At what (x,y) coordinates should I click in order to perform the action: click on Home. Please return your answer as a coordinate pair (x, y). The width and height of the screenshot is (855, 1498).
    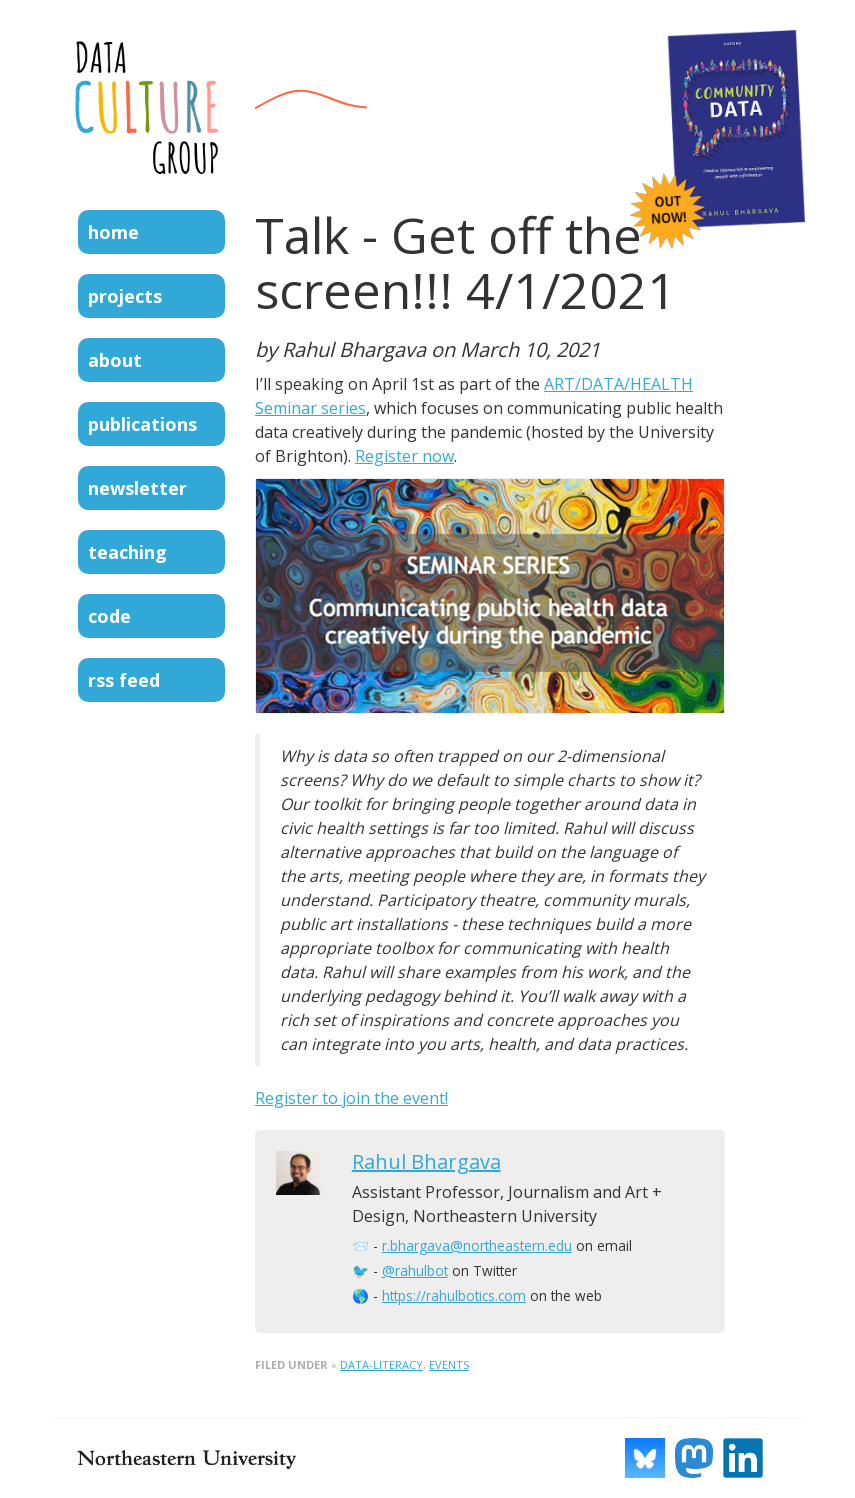
    Looking at the image, I should click on (113, 232).